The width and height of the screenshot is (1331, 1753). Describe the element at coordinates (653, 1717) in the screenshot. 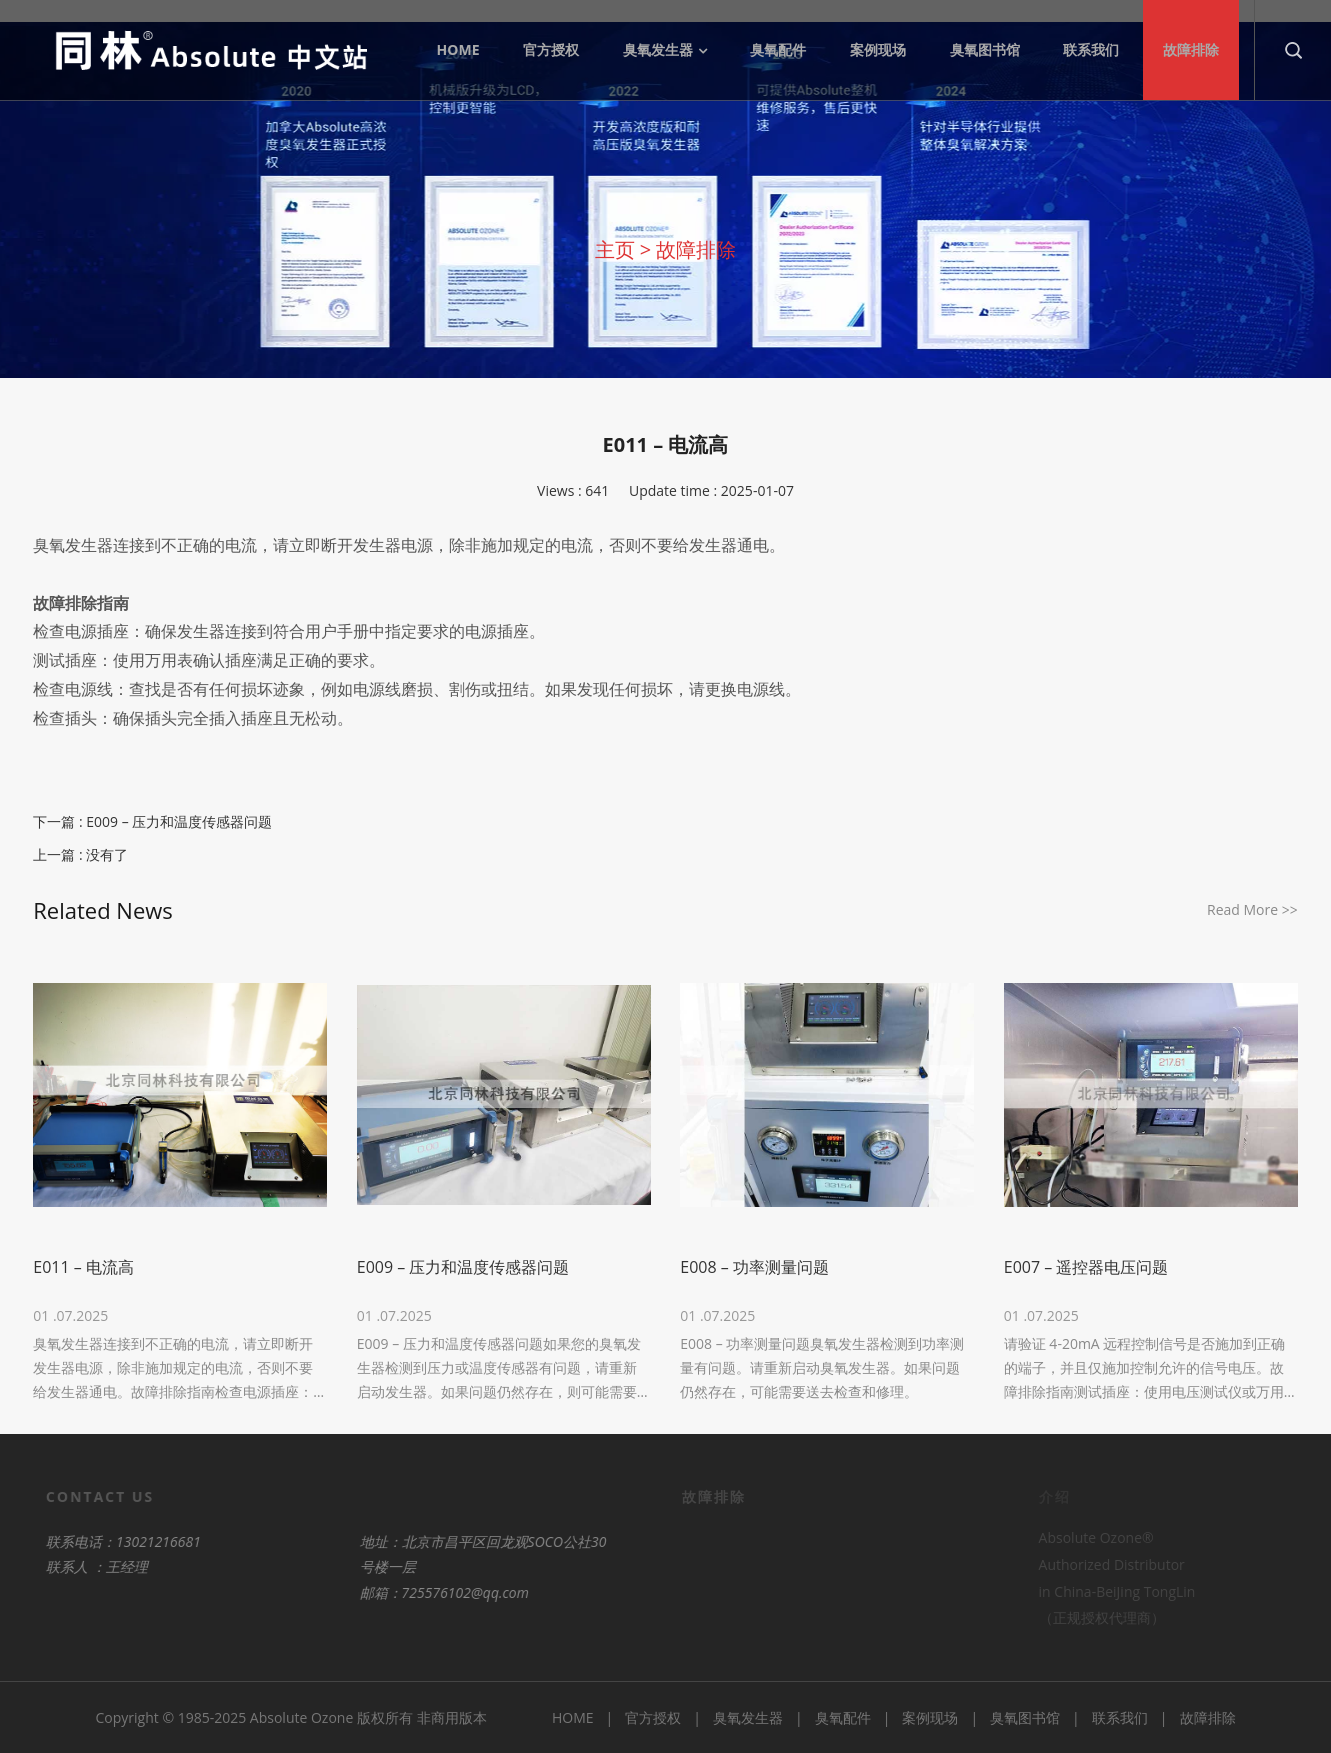

I see `官方授权` at that location.